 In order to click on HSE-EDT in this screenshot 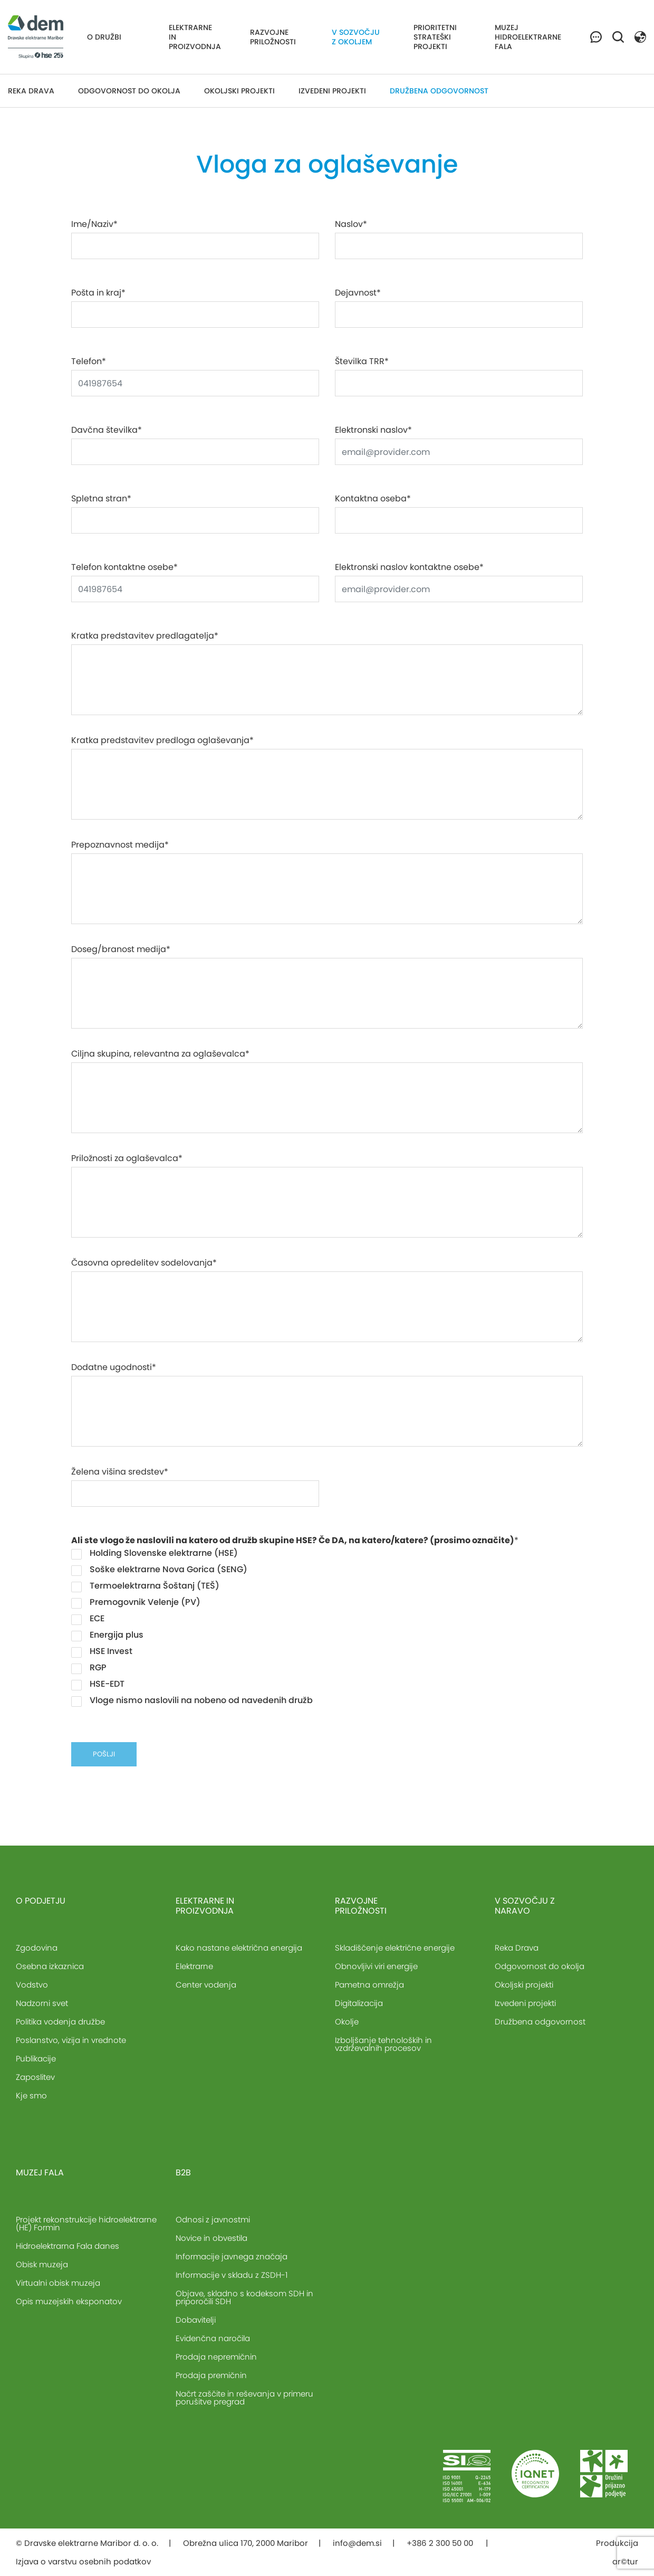, I will do `click(97, 1684)`.